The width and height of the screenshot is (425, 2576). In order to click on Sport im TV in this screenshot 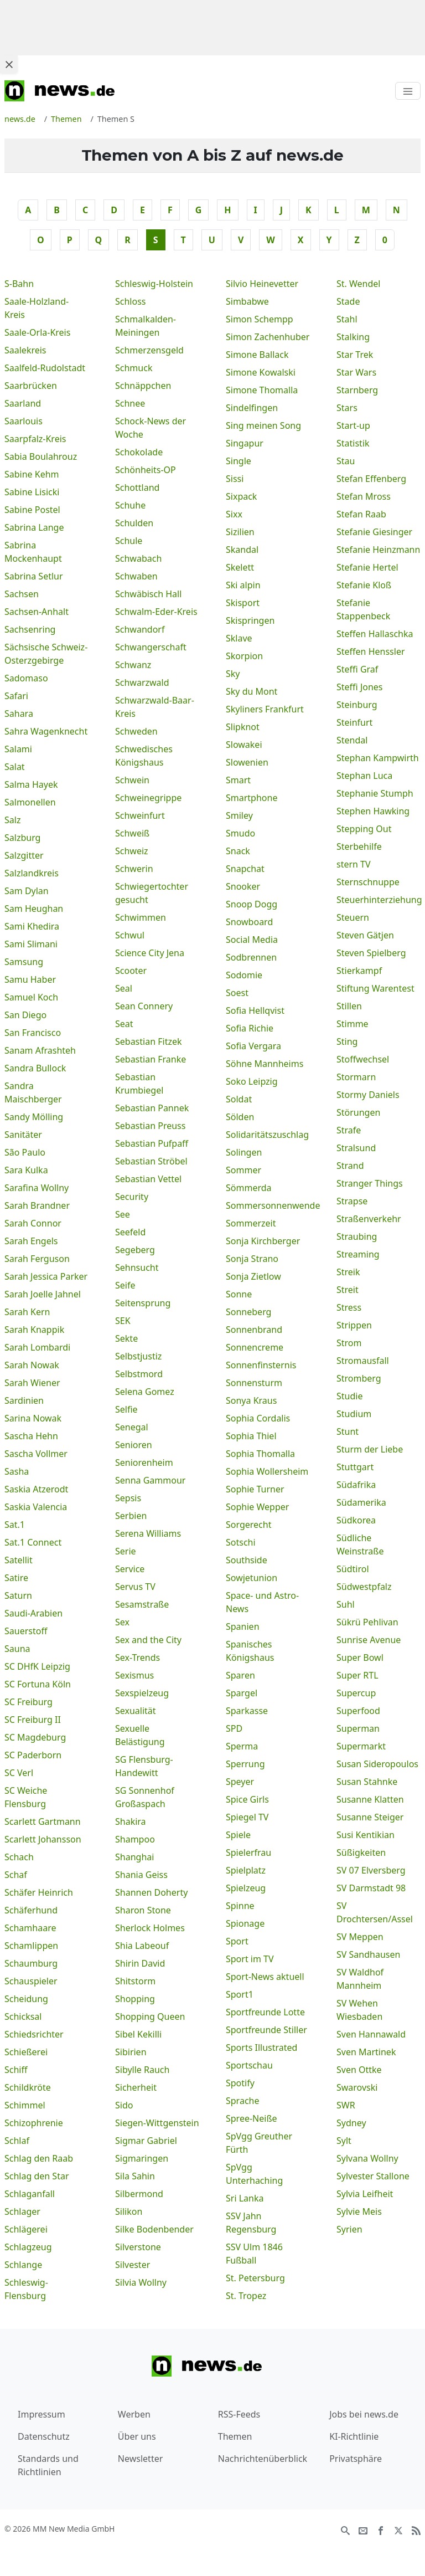, I will do `click(250, 1959)`.